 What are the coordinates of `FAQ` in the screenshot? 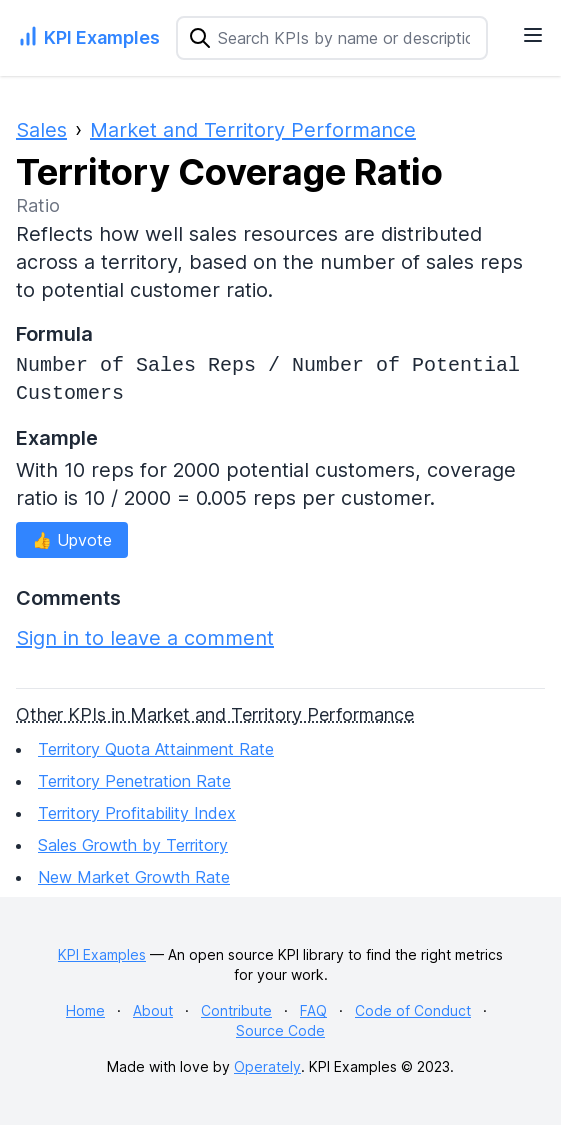 It's located at (313, 1010).